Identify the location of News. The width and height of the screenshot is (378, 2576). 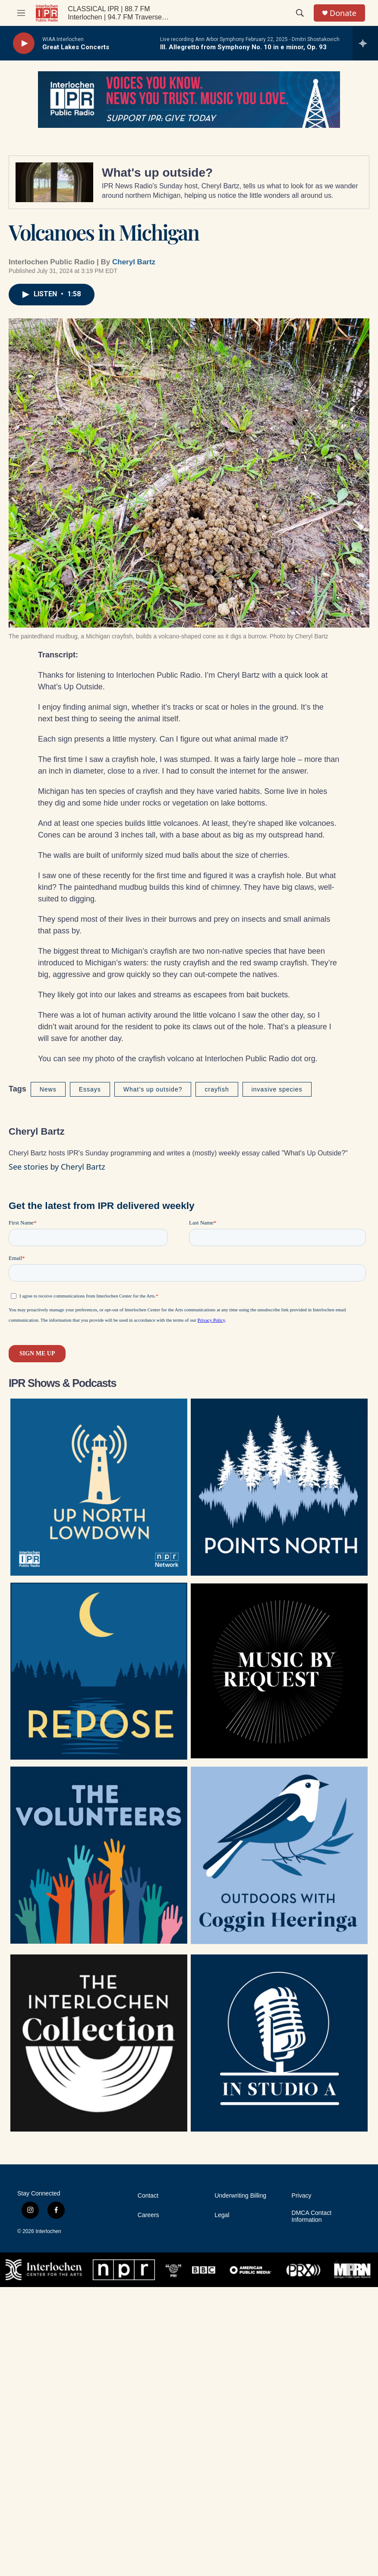
(48, 1089).